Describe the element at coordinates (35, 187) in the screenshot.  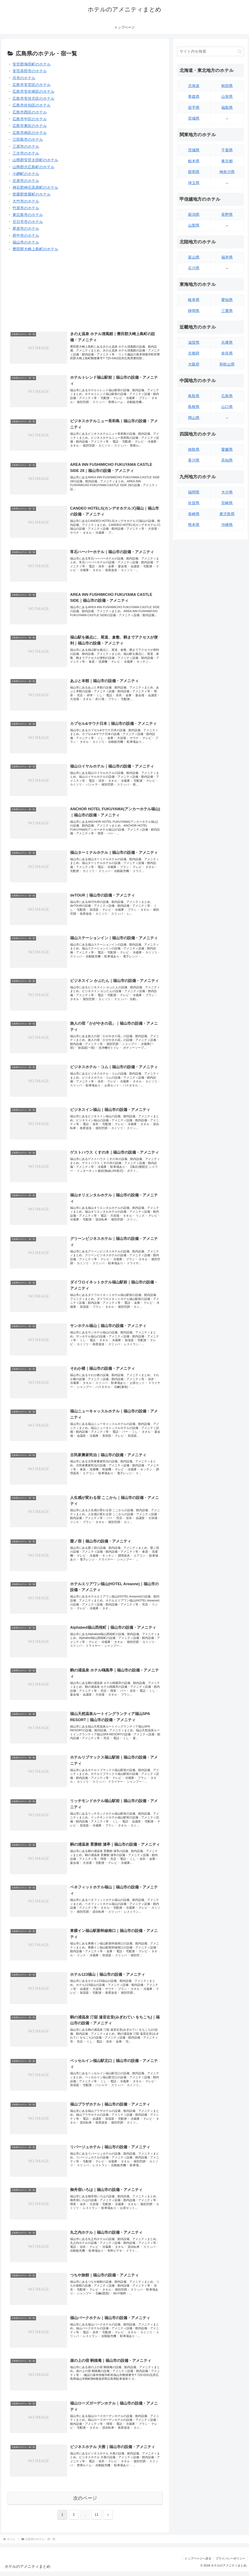
I see `神石郡神石高原町のホテル` at that location.